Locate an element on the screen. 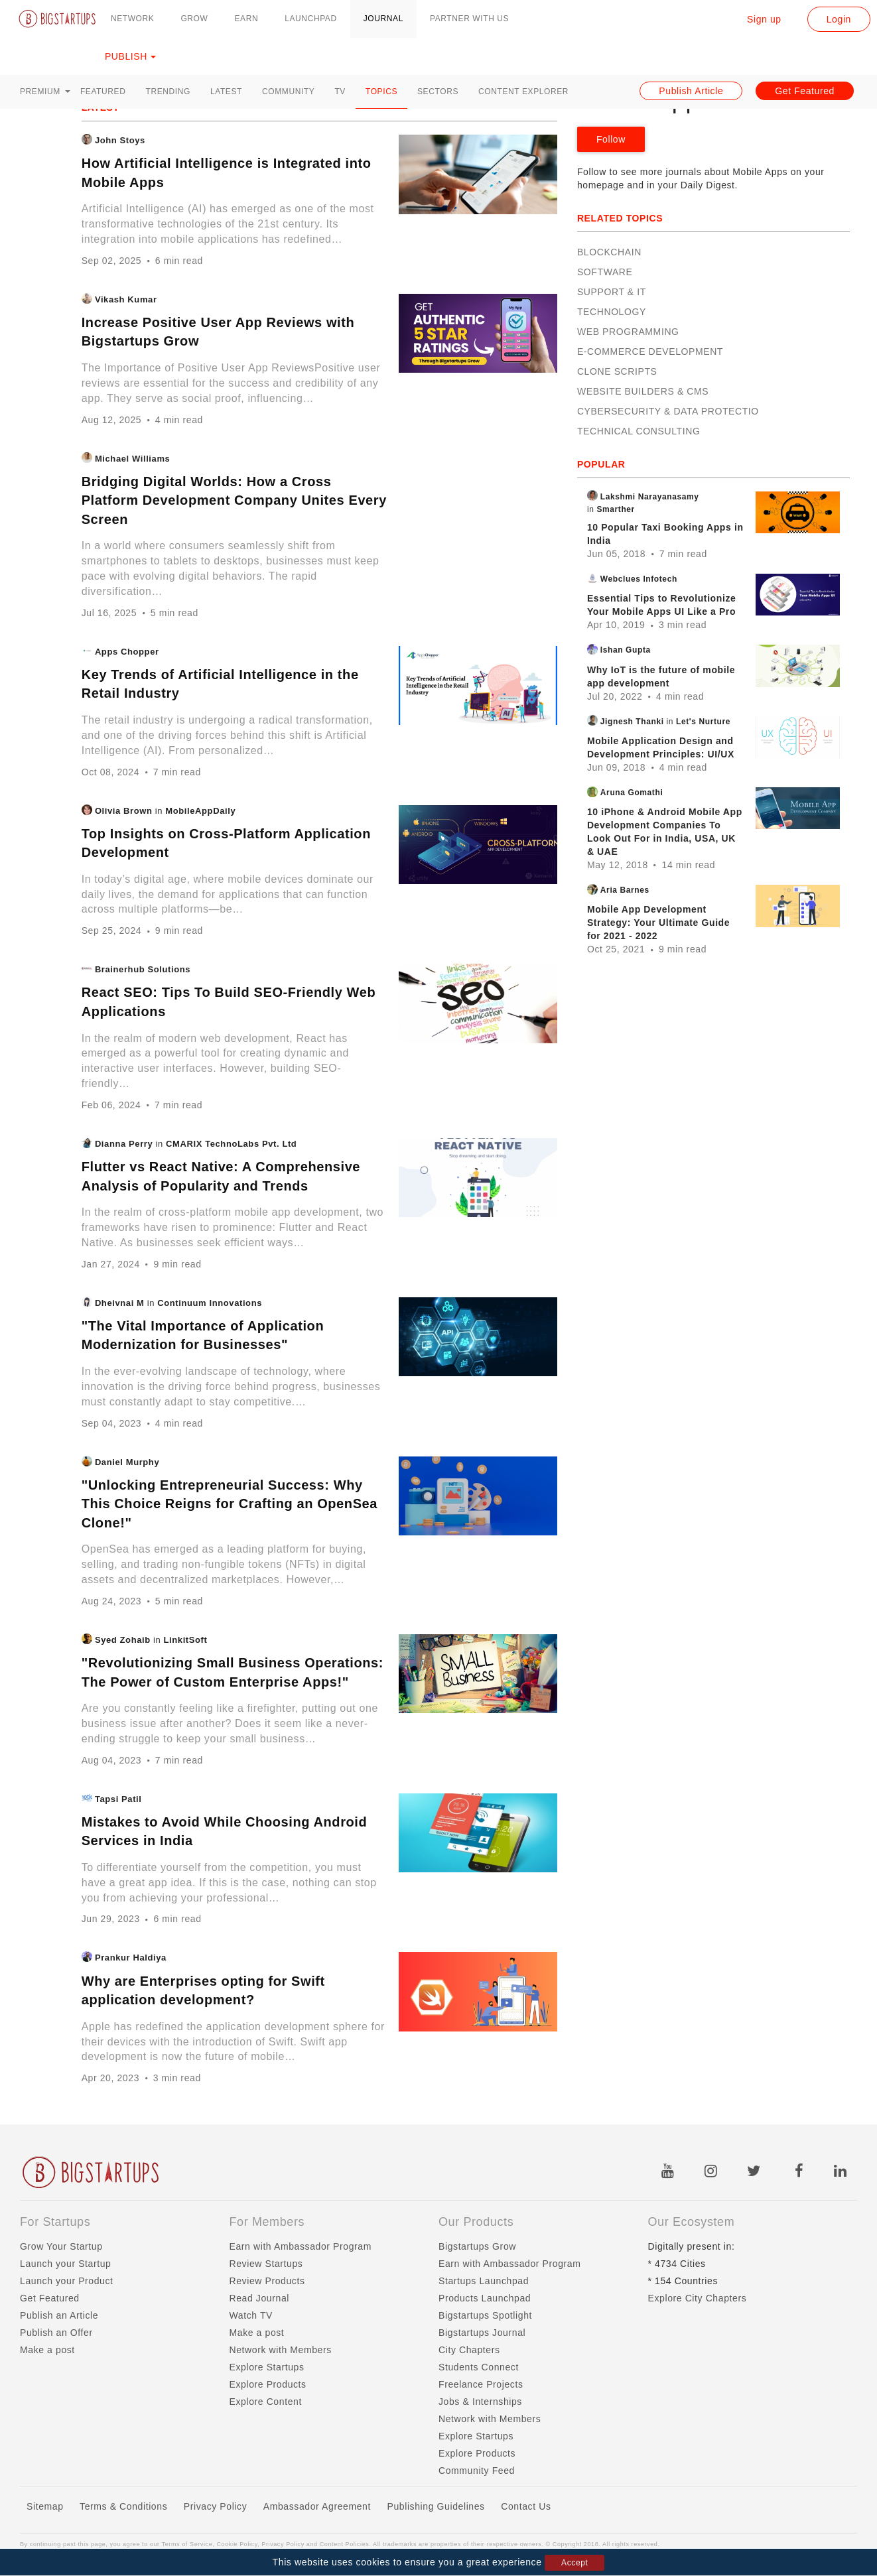 The height and width of the screenshot is (2576, 877). Bigstartups Journal is located at coordinates (481, 2332).